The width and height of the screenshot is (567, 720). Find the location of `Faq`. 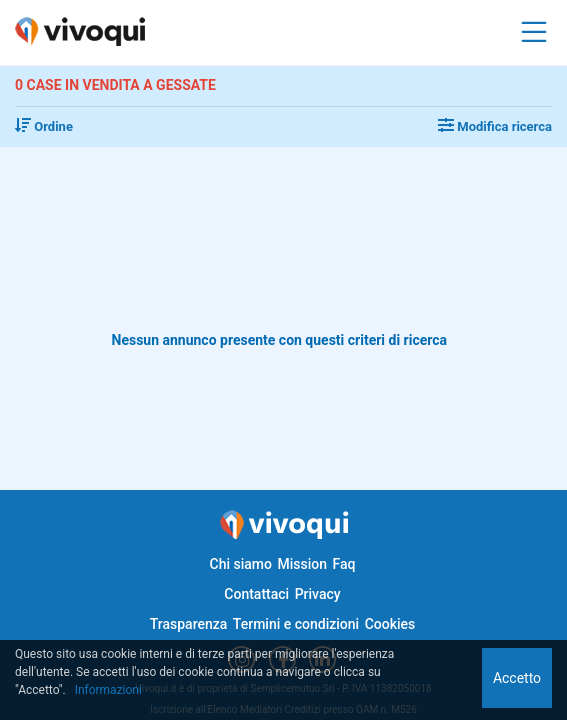

Faq is located at coordinates (343, 564).